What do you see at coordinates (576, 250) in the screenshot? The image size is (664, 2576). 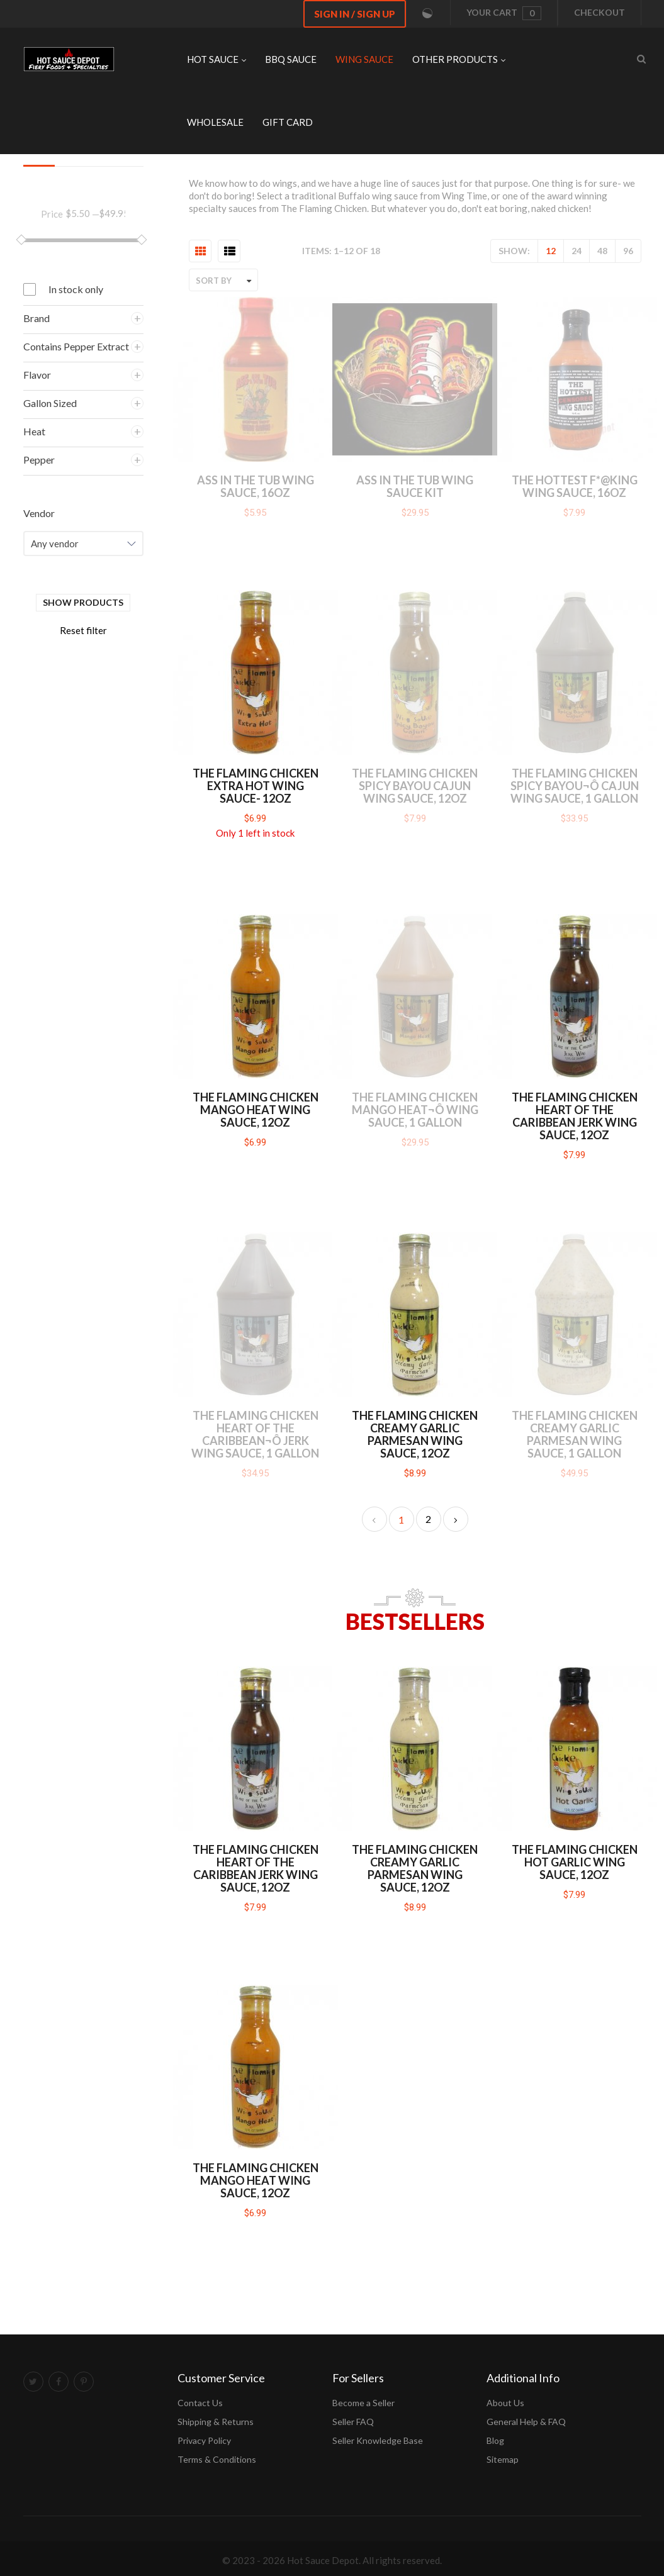 I see `24` at bounding box center [576, 250].